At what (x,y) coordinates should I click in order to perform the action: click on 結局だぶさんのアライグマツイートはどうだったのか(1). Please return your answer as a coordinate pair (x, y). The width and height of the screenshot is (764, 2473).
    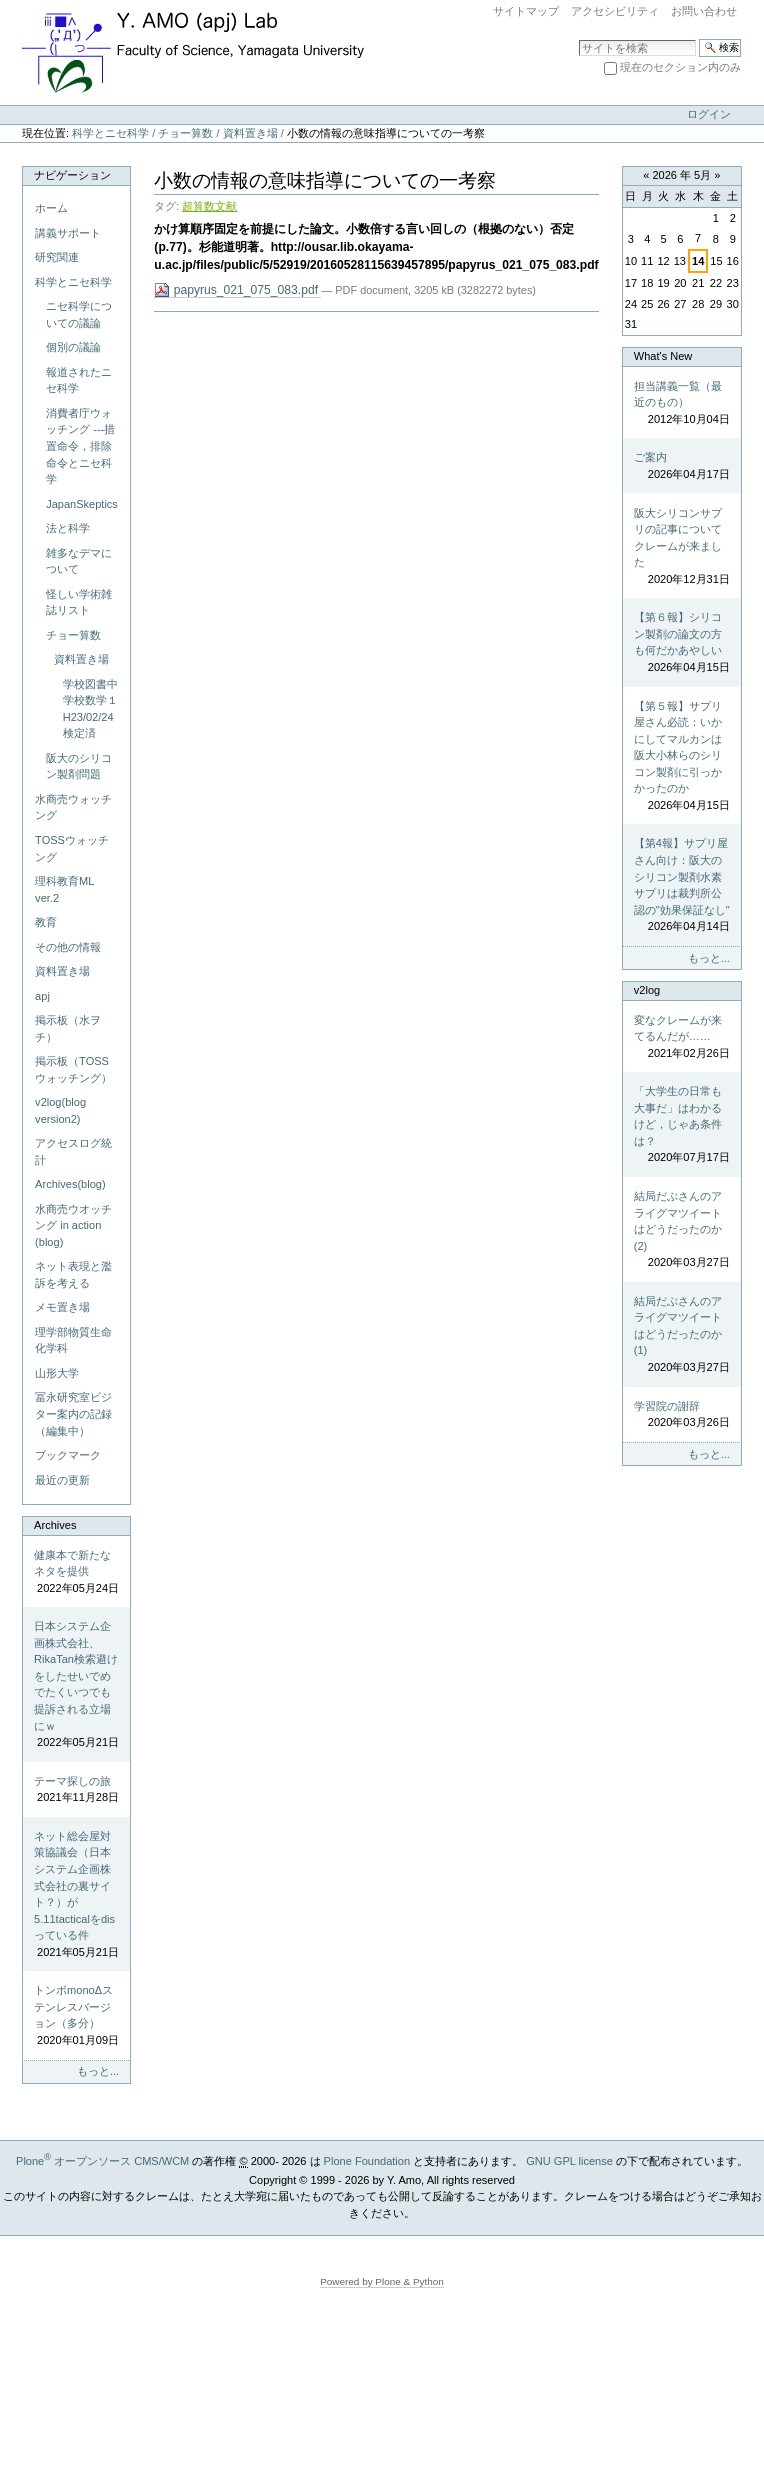
    Looking at the image, I should click on (682, 1335).